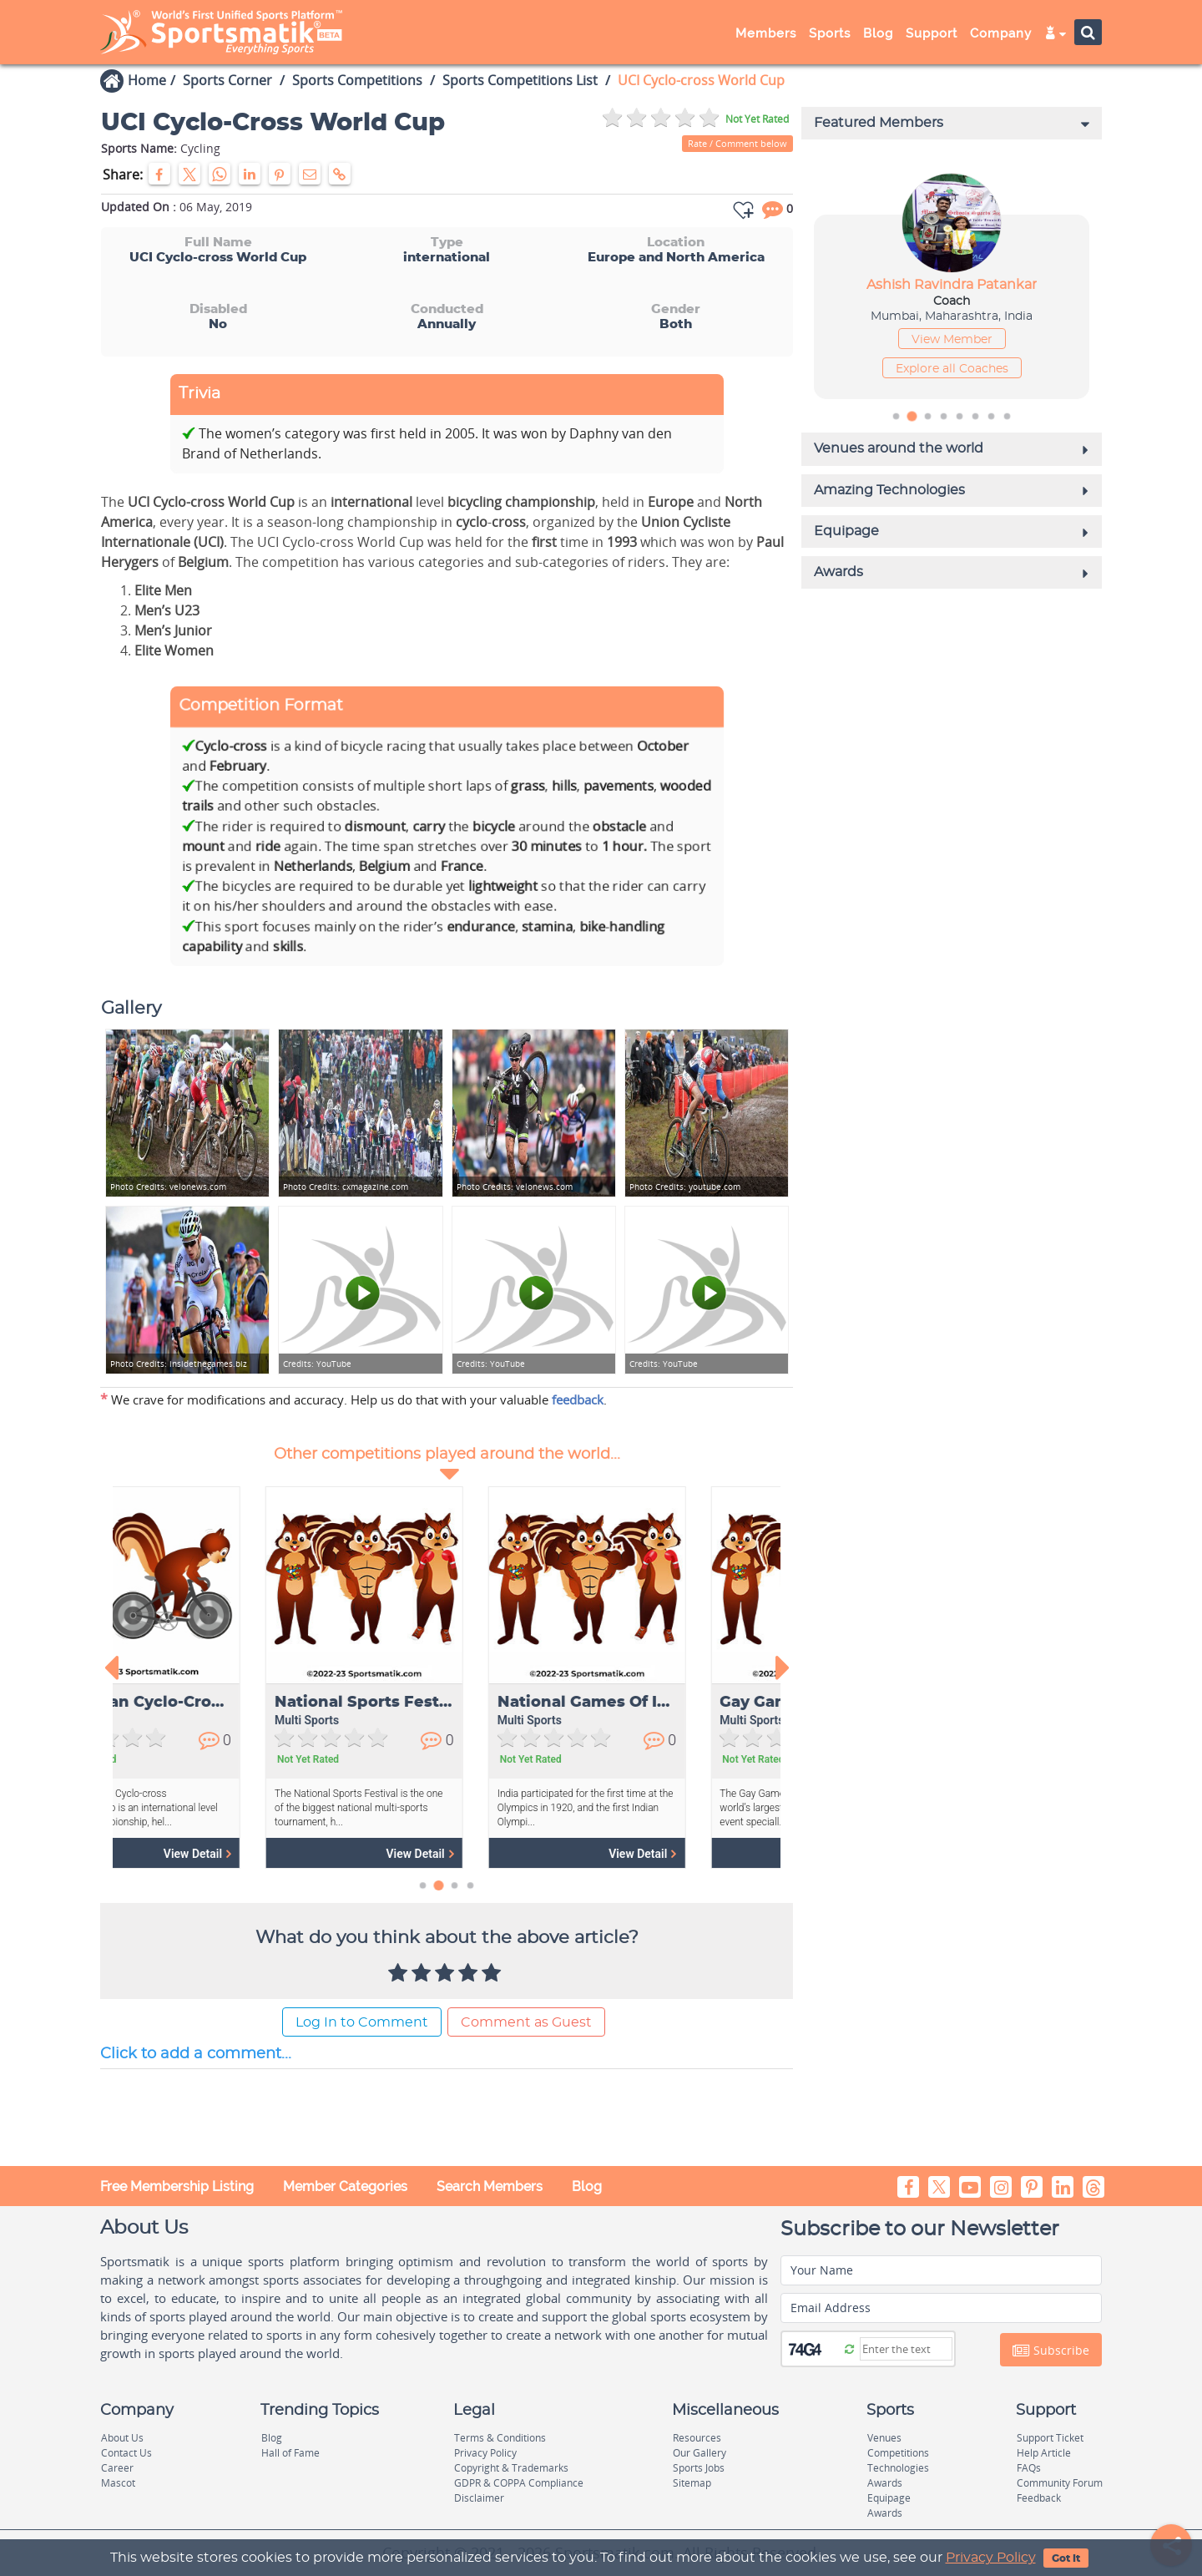 This screenshot has height=2576, width=1202. Describe the element at coordinates (500, 2438) in the screenshot. I see `Terms & Conditions` at that location.